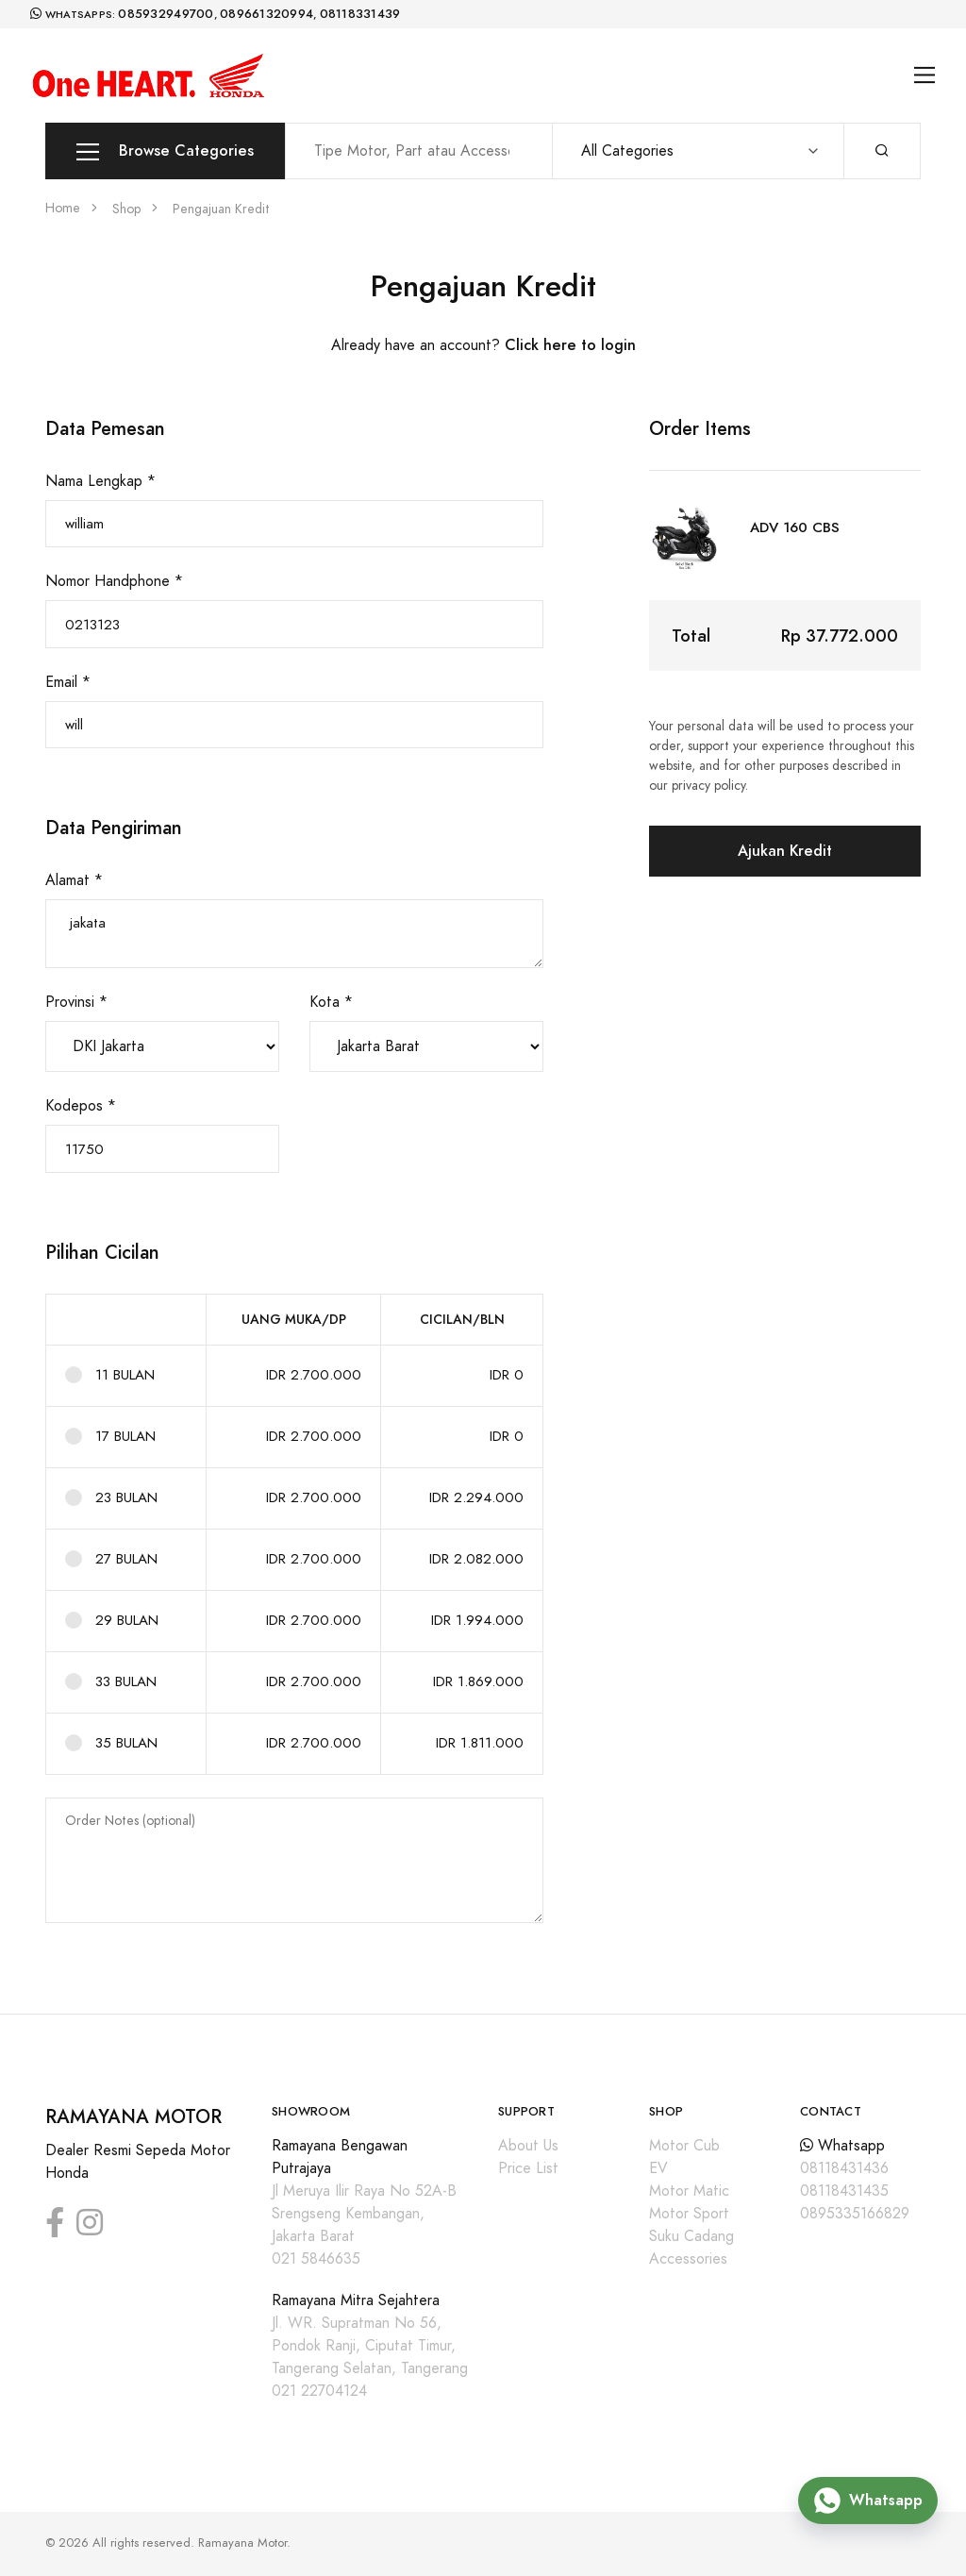 The height and width of the screenshot is (2576, 966). Describe the element at coordinates (684, 2145) in the screenshot. I see `Motor Cub` at that location.